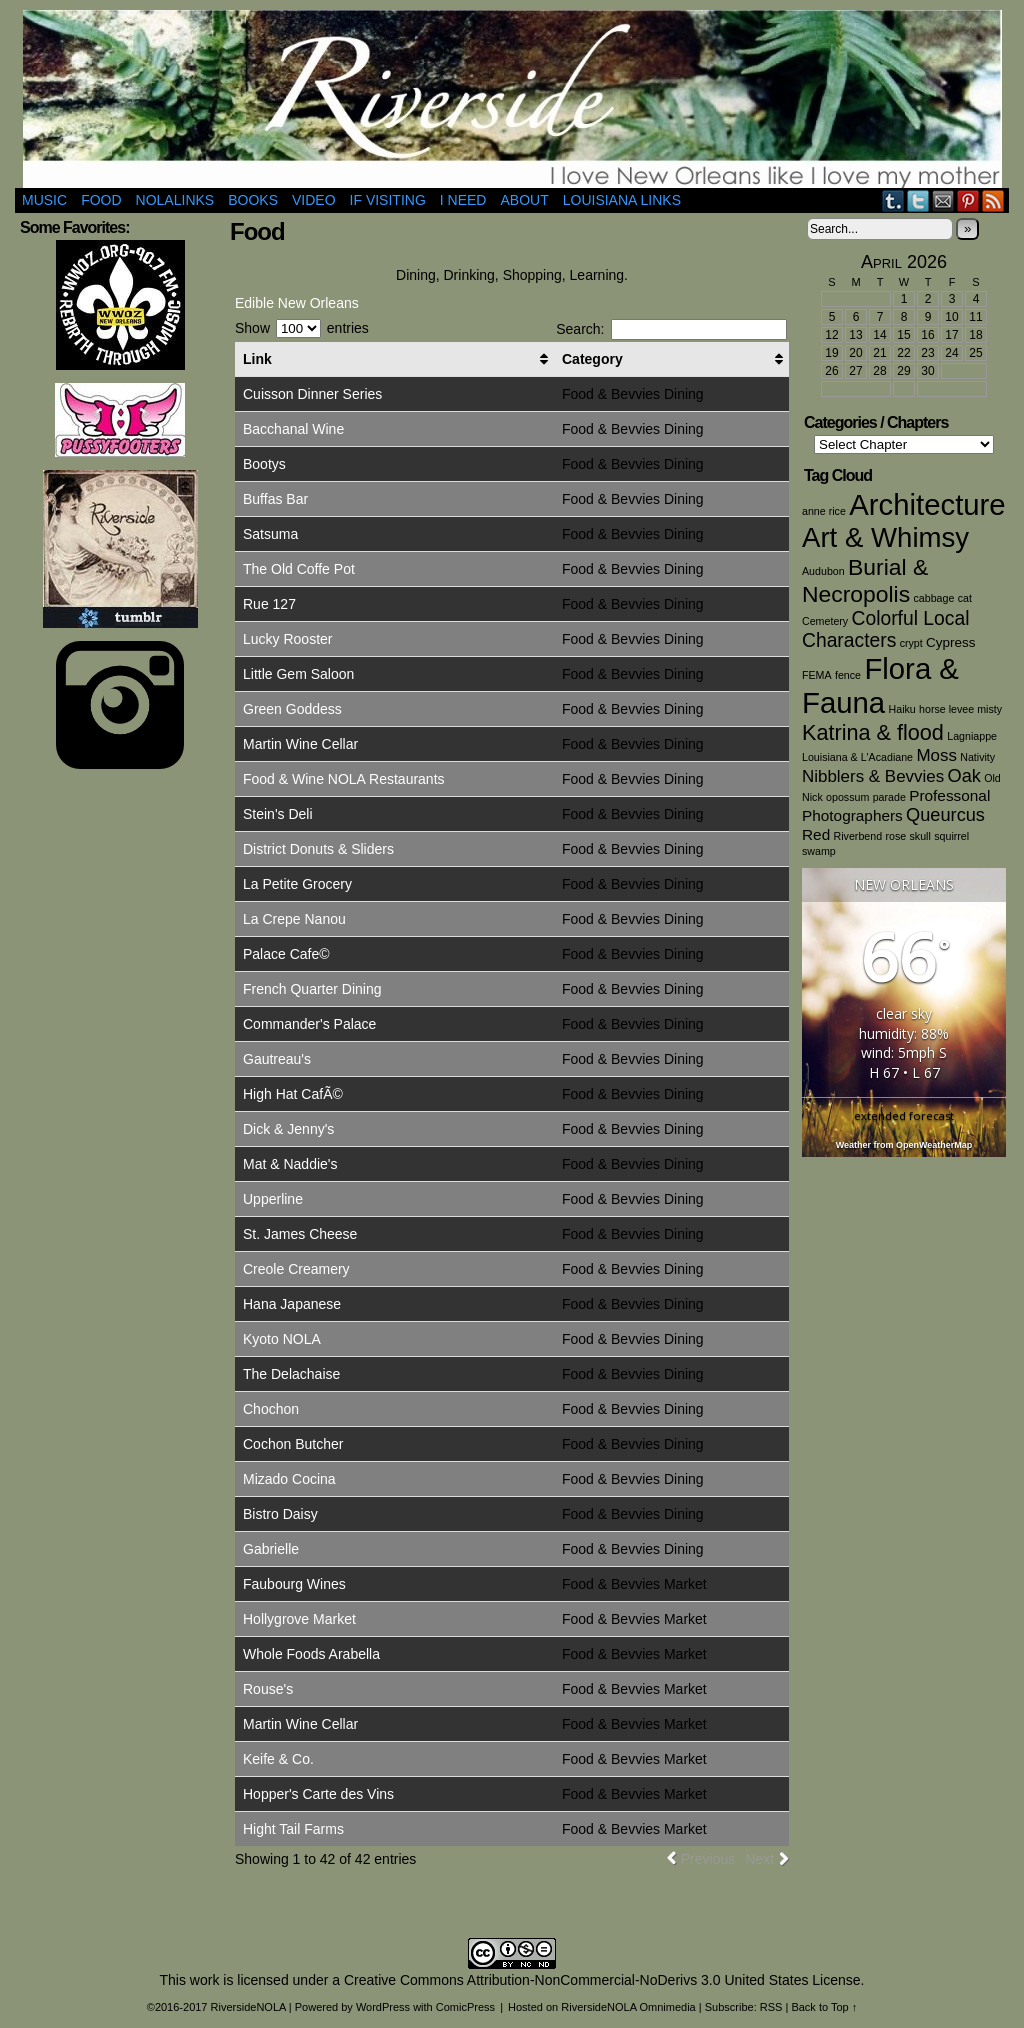 The height and width of the screenshot is (2028, 1024). What do you see at coordinates (865, 580) in the screenshot?
I see `Burial & Necropolis [Burial & Necropolis (11 items)]` at bounding box center [865, 580].